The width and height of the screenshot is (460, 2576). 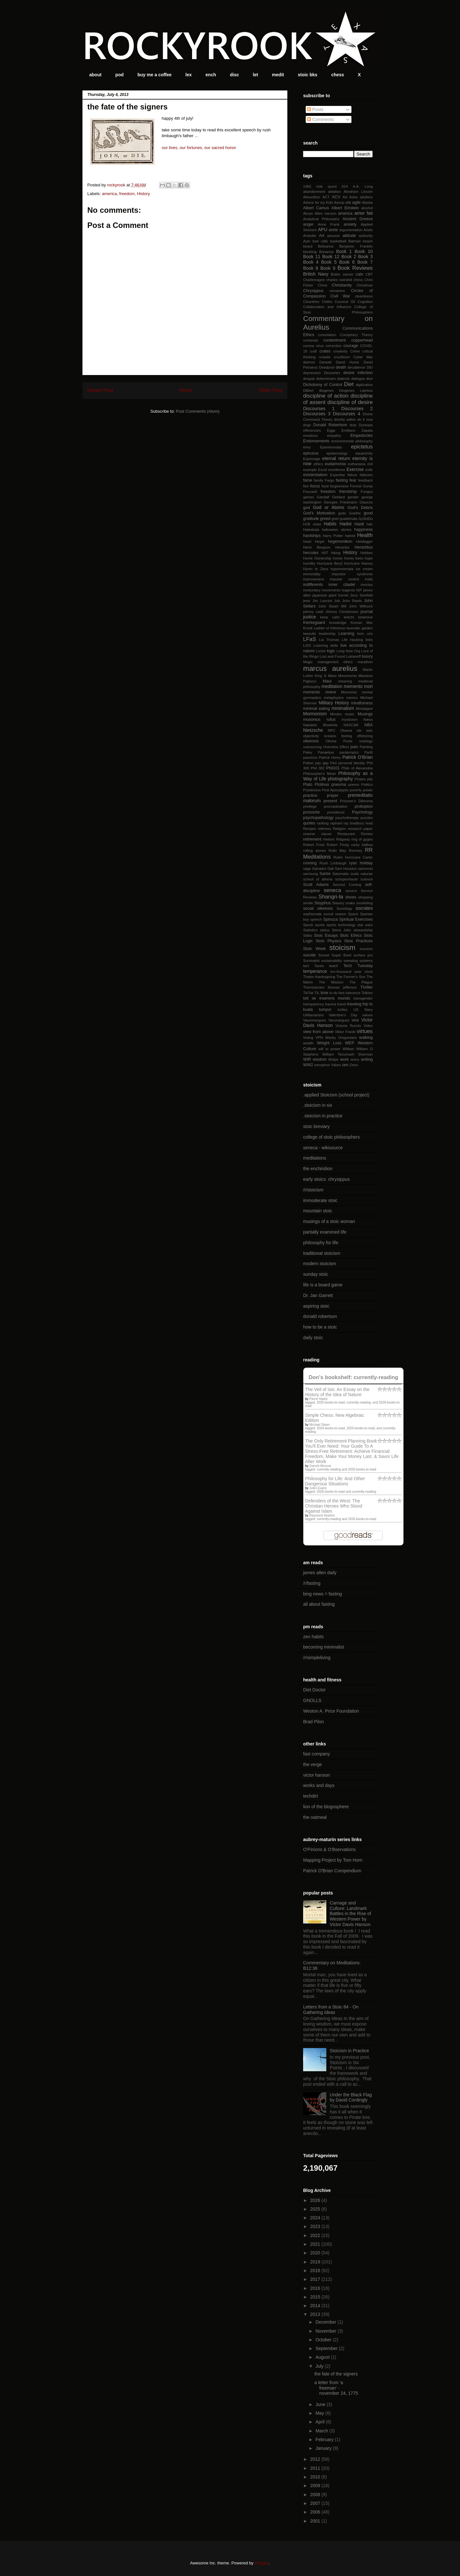 What do you see at coordinates (350, 536) in the screenshot?
I see `hatred` at bounding box center [350, 536].